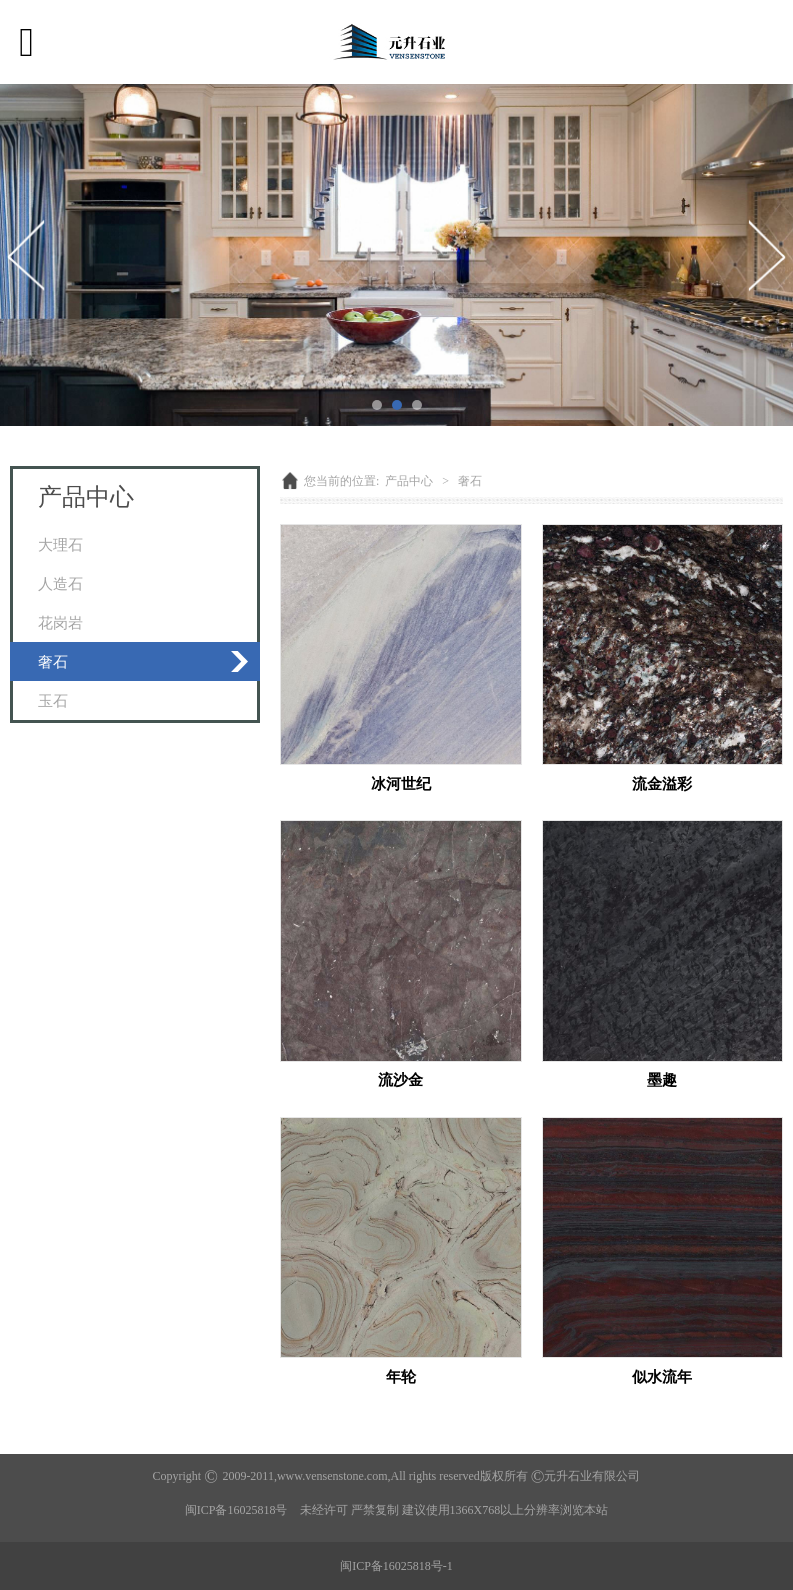 The height and width of the screenshot is (1590, 793). I want to click on 似水流年, so click(662, 1376).